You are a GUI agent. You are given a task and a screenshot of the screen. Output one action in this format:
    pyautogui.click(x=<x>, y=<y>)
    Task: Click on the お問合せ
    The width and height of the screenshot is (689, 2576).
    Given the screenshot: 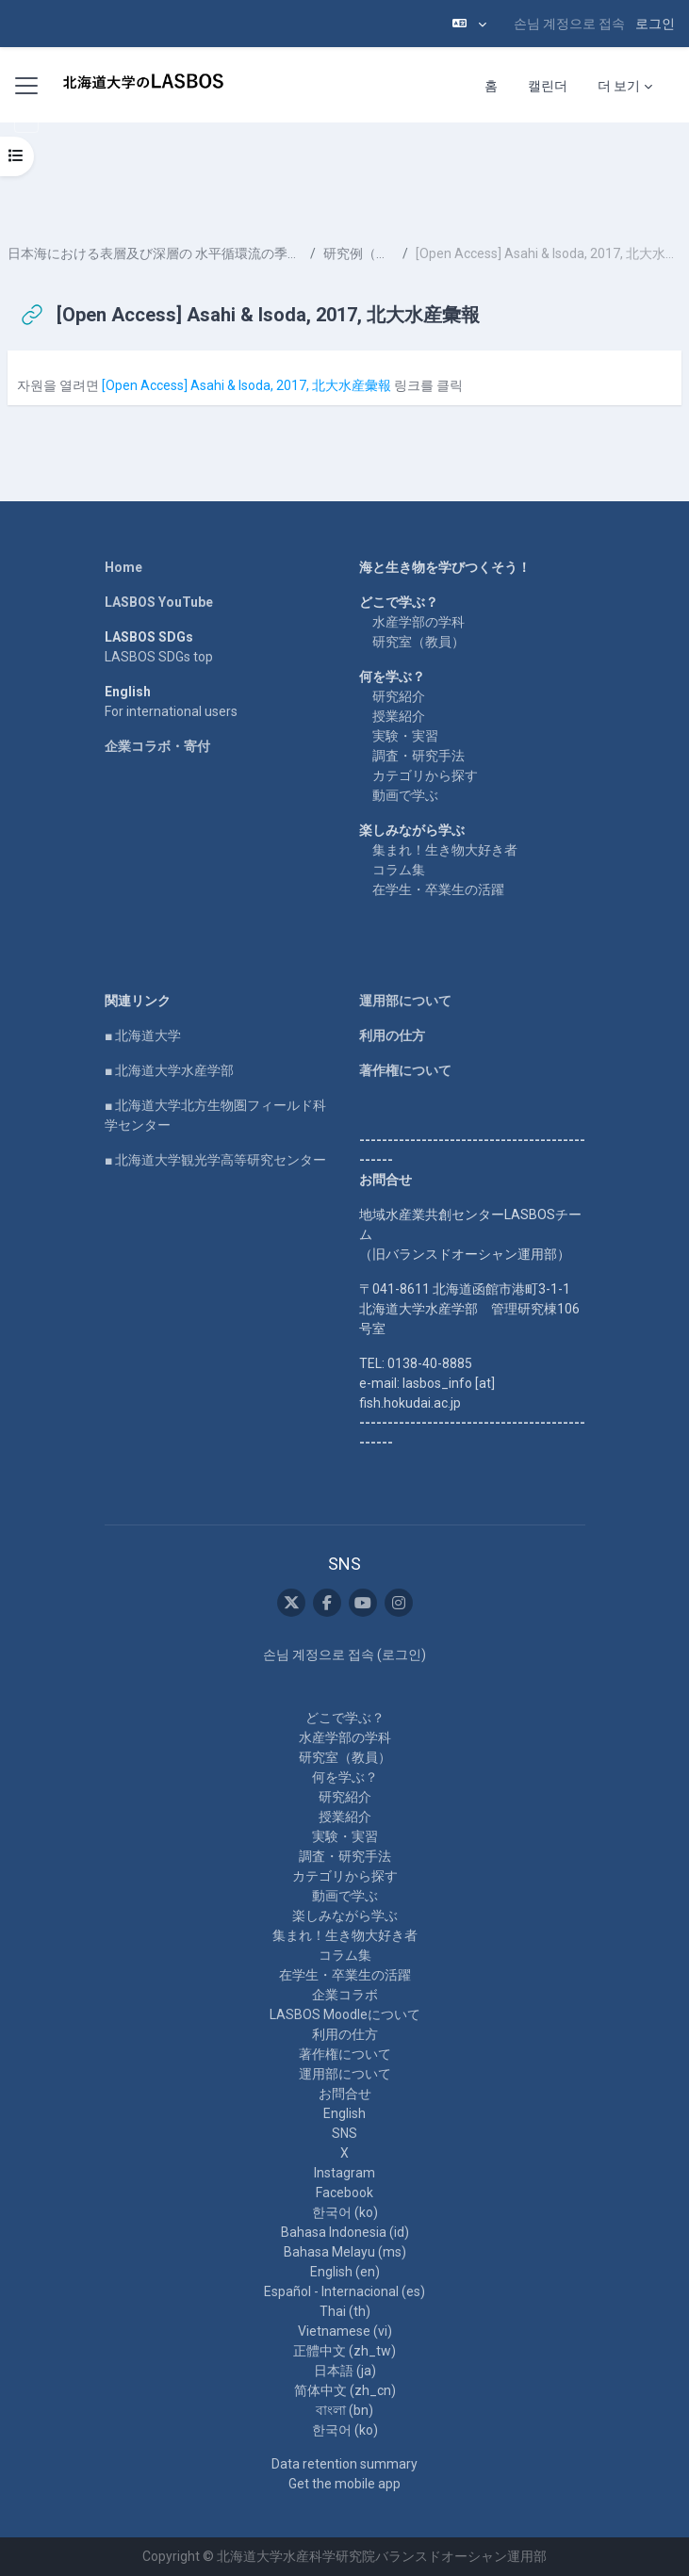 What is the action you would take?
    pyautogui.click(x=345, y=2093)
    